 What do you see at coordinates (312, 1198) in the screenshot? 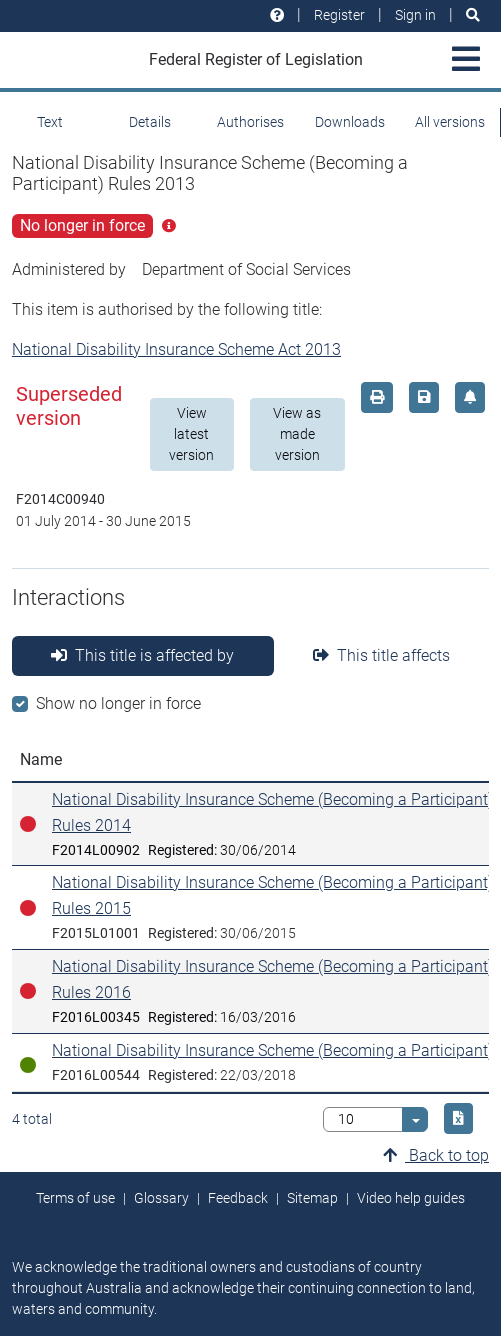
I see `Sitemap` at bounding box center [312, 1198].